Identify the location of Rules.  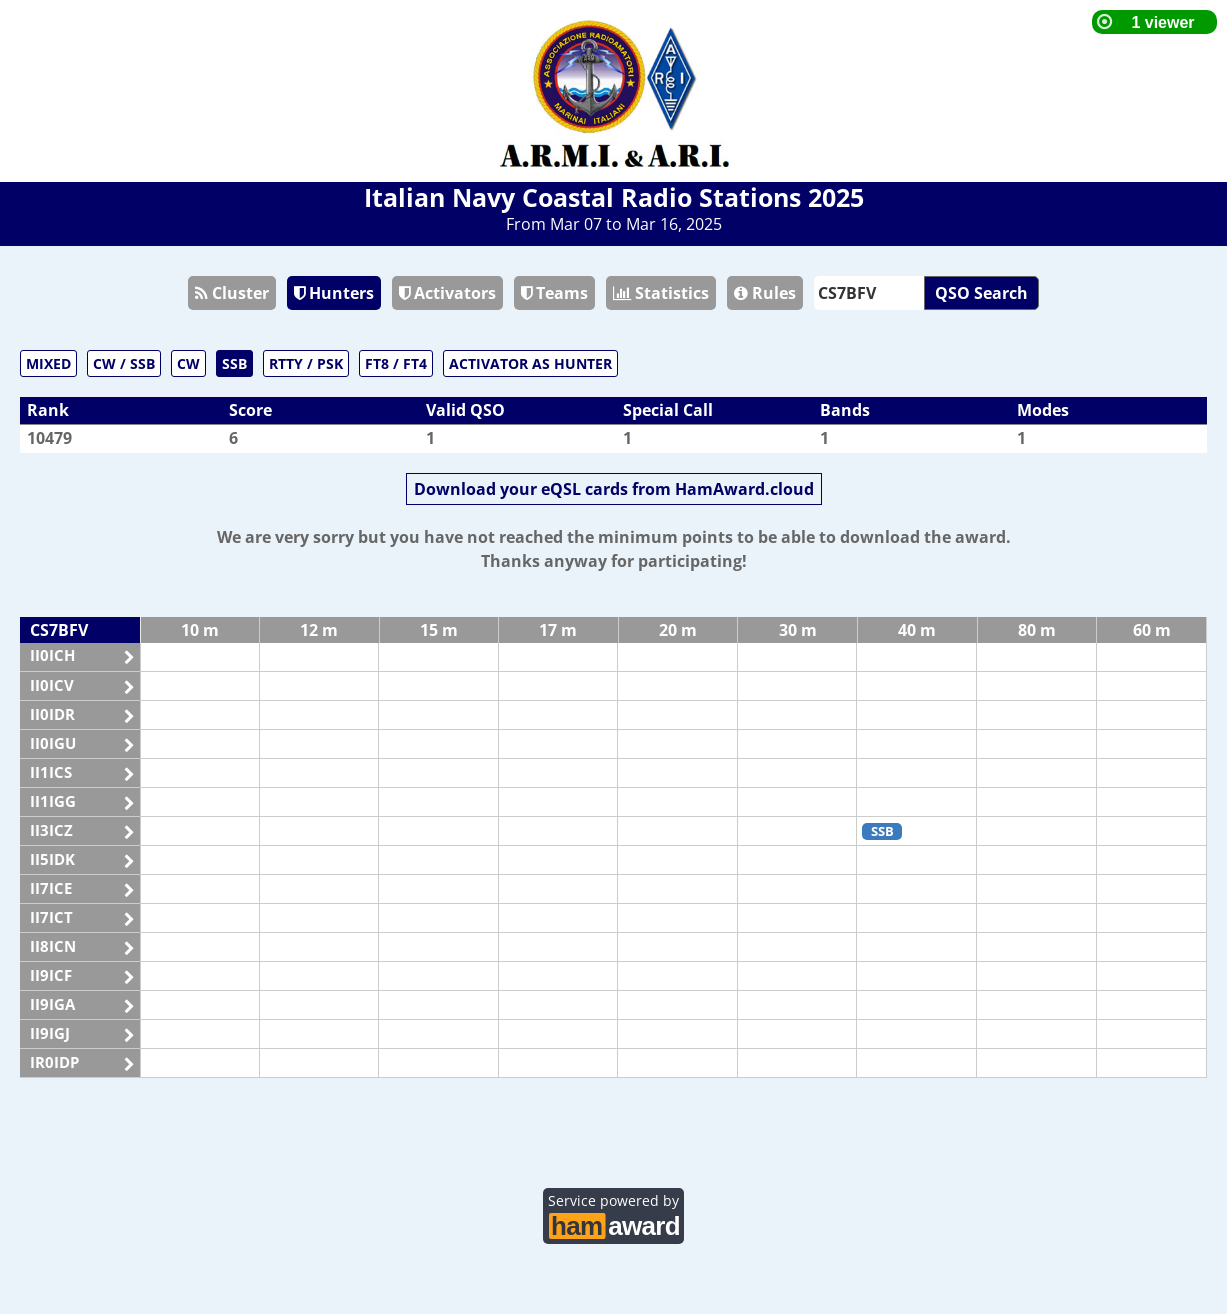
(765, 293).